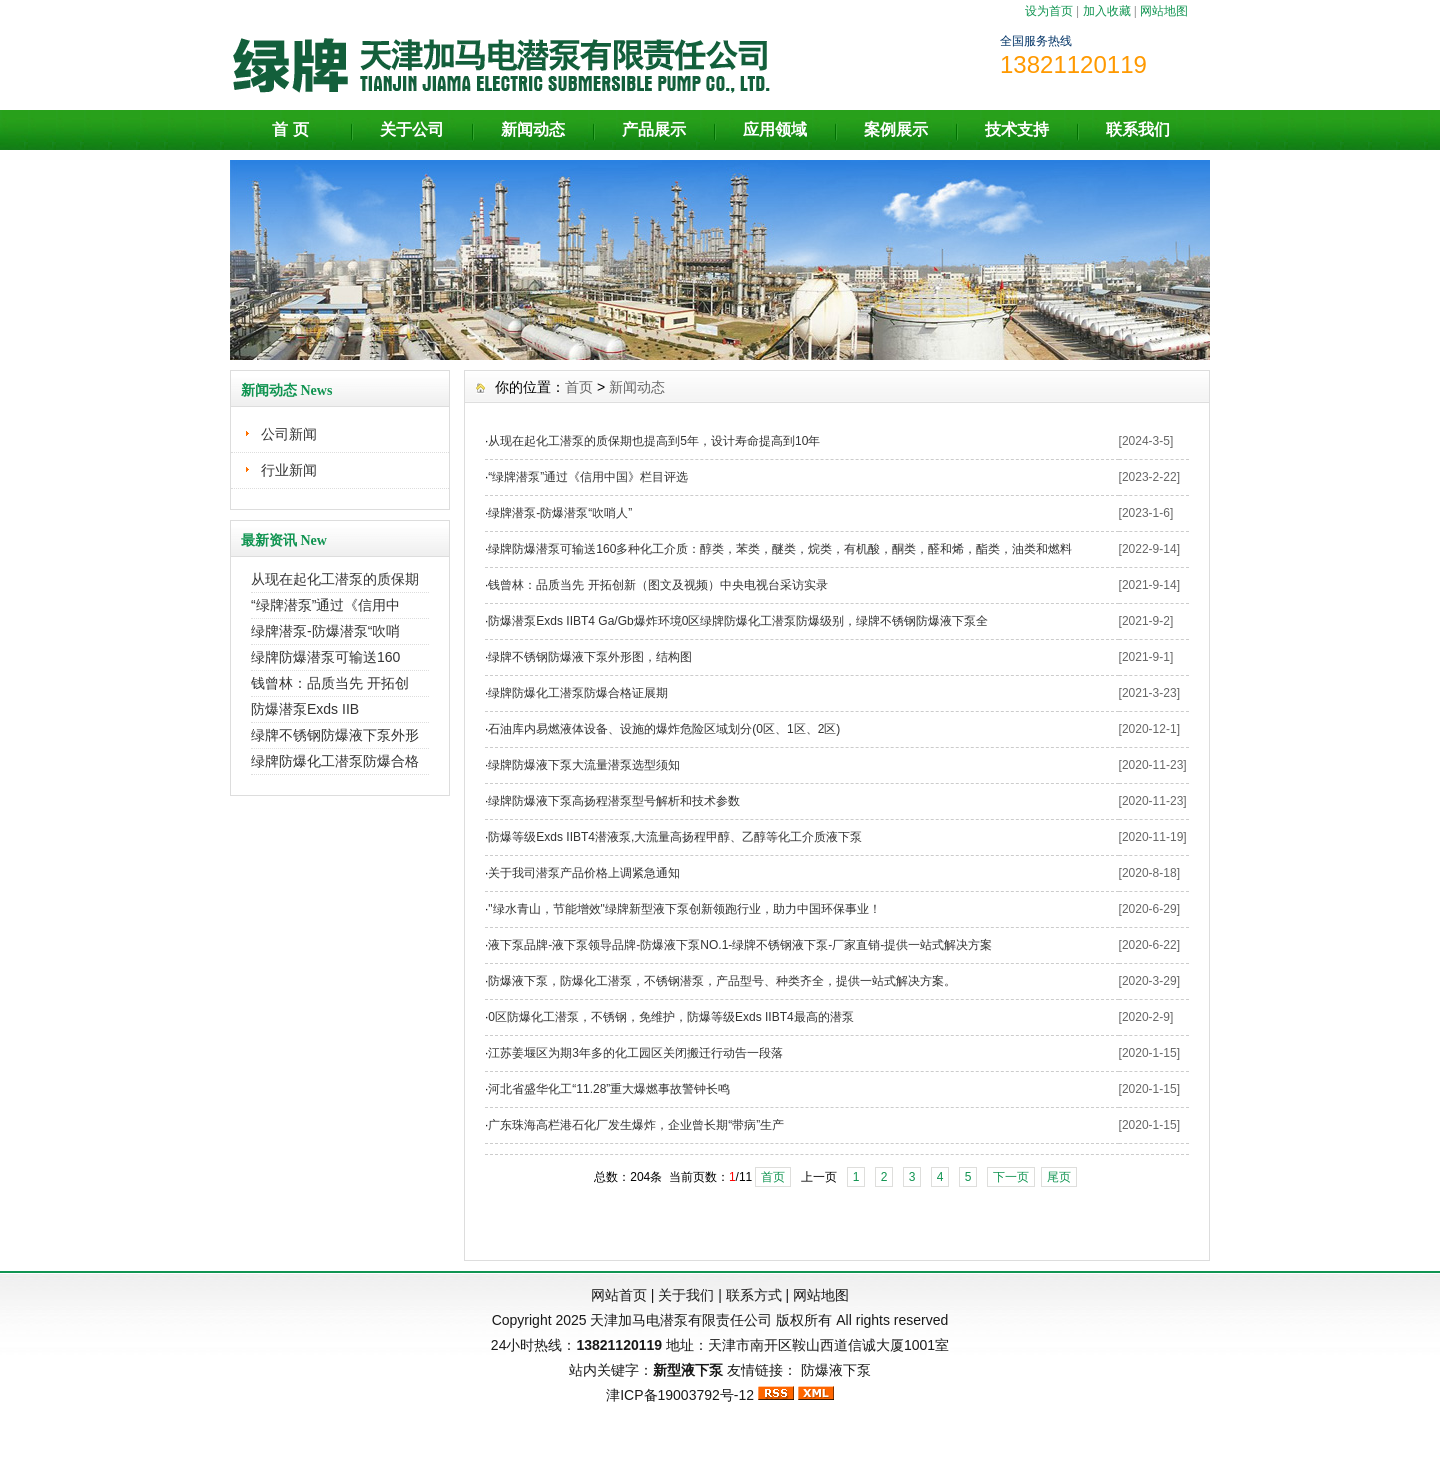  I want to click on 关于我们, so click(686, 1295).